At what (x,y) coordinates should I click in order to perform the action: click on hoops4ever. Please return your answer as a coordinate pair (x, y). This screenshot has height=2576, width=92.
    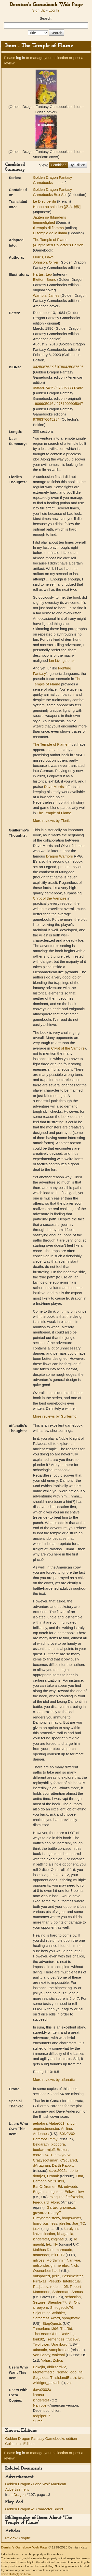
    Looking at the image, I should click on (71, 2218).